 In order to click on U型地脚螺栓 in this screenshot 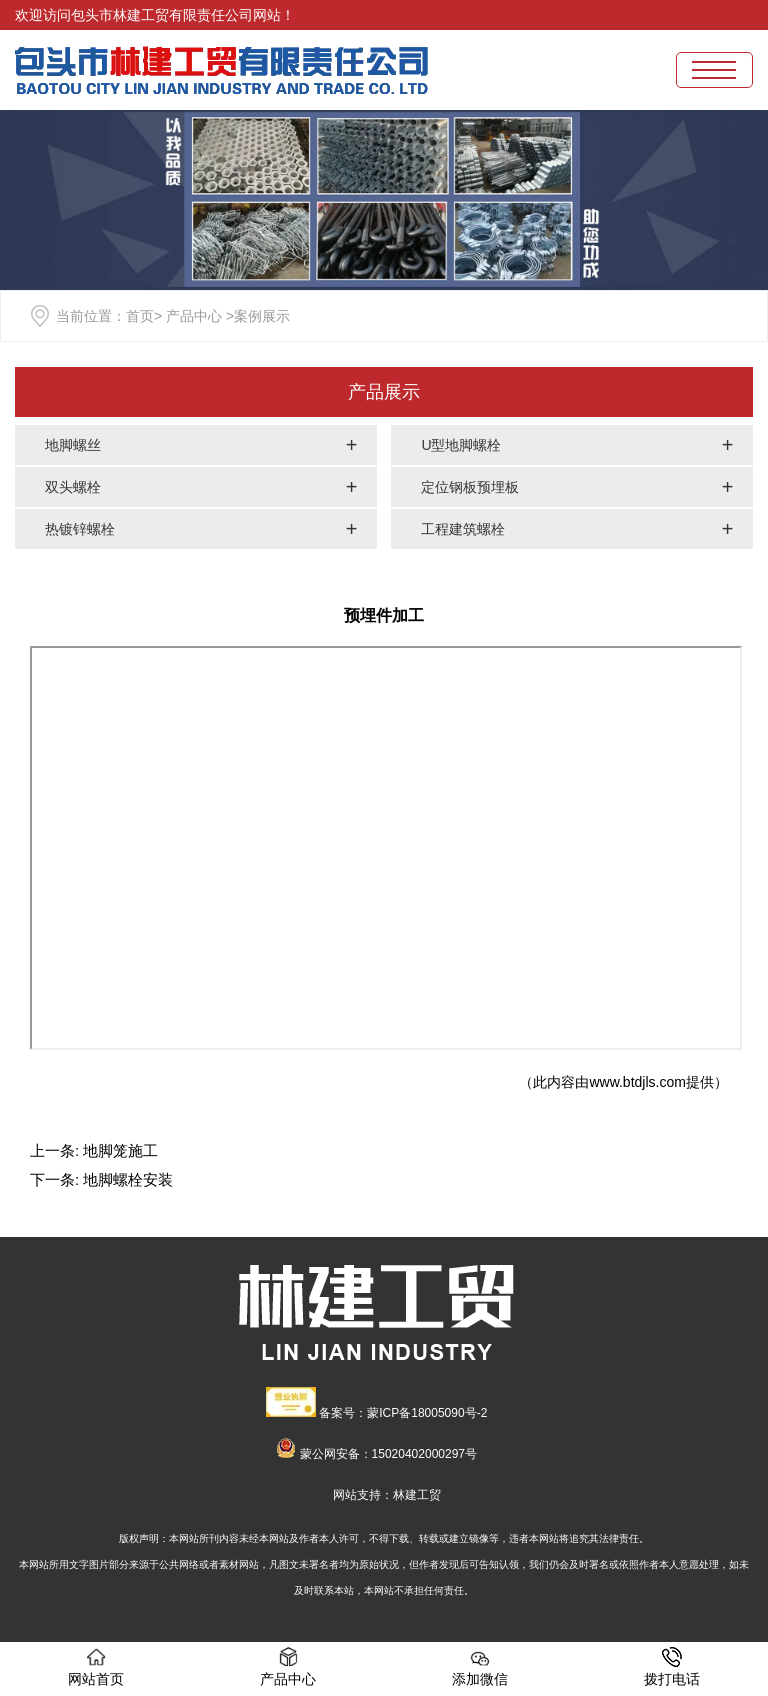, I will do `click(461, 445)`.